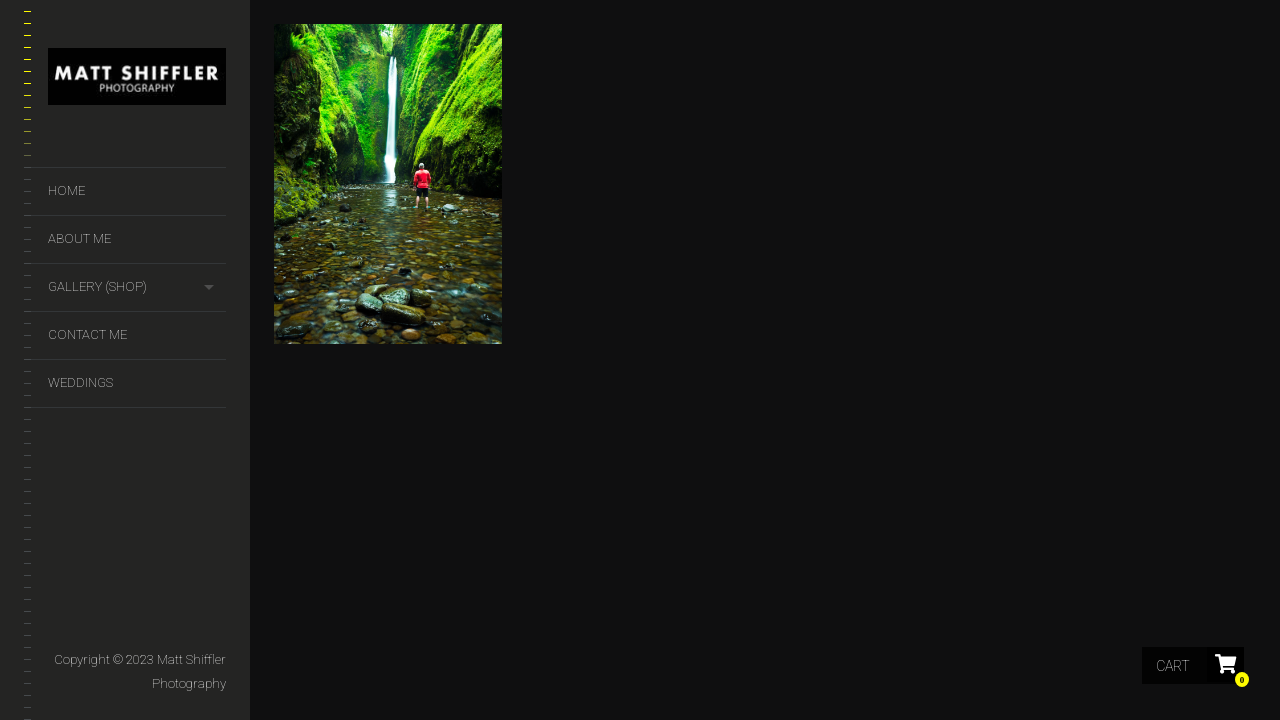  I want to click on GALLERY (SHOP), so click(97, 286).